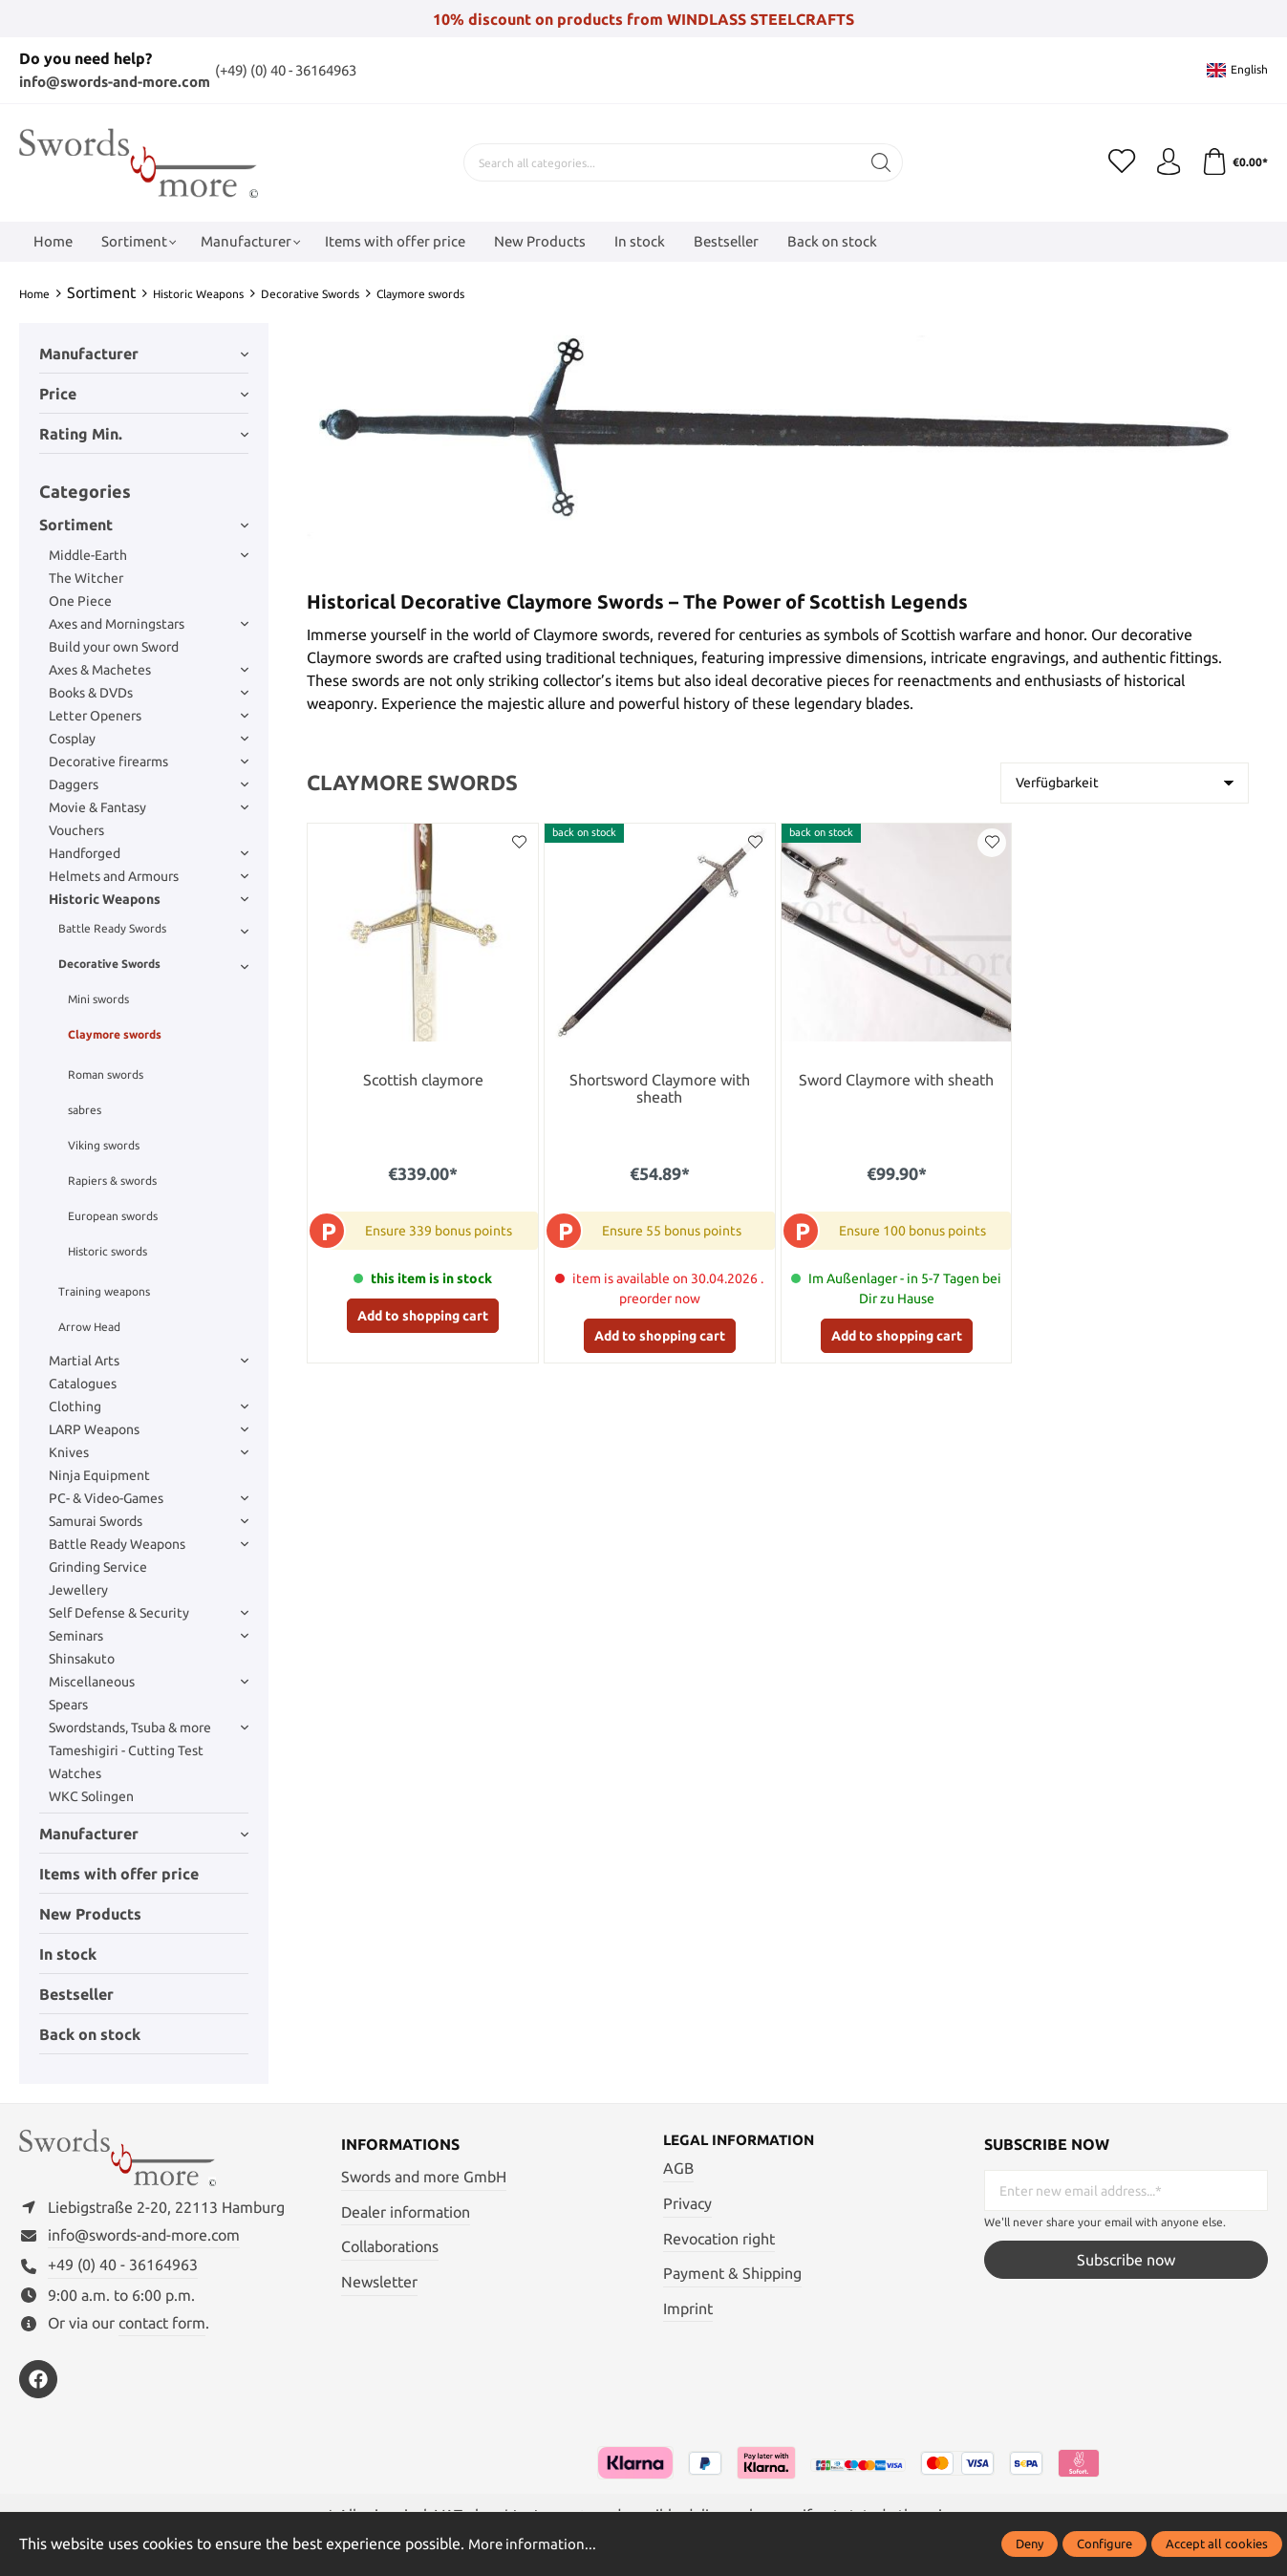 Image resolution: width=1287 pixels, height=2576 pixels. What do you see at coordinates (1126, 2258) in the screenshot?
I see `Subscribe now` at bounding box center [1126, 2258].